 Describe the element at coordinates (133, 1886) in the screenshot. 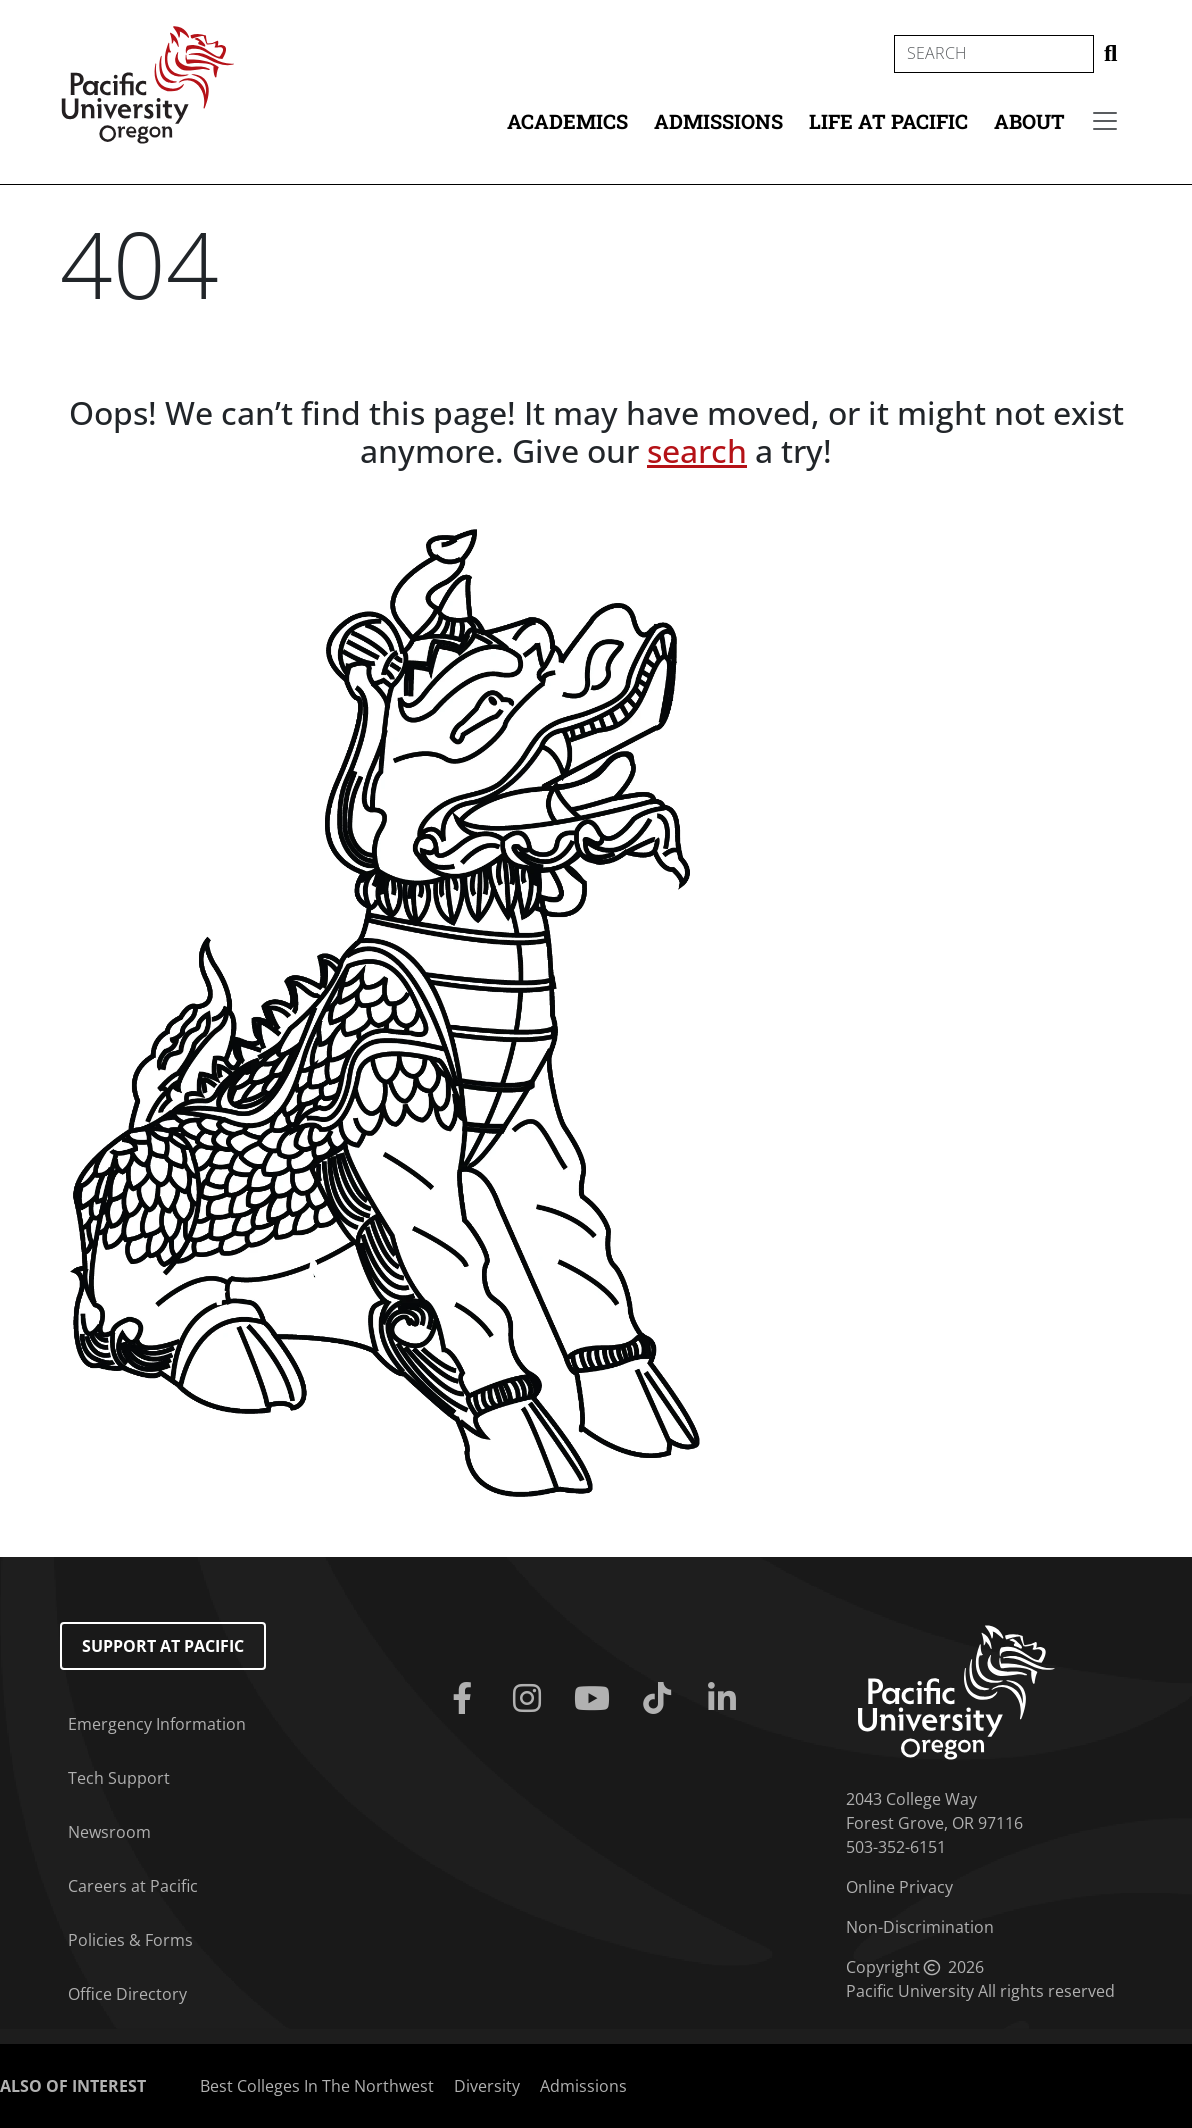

I see `Careers at Pacific` at that location.